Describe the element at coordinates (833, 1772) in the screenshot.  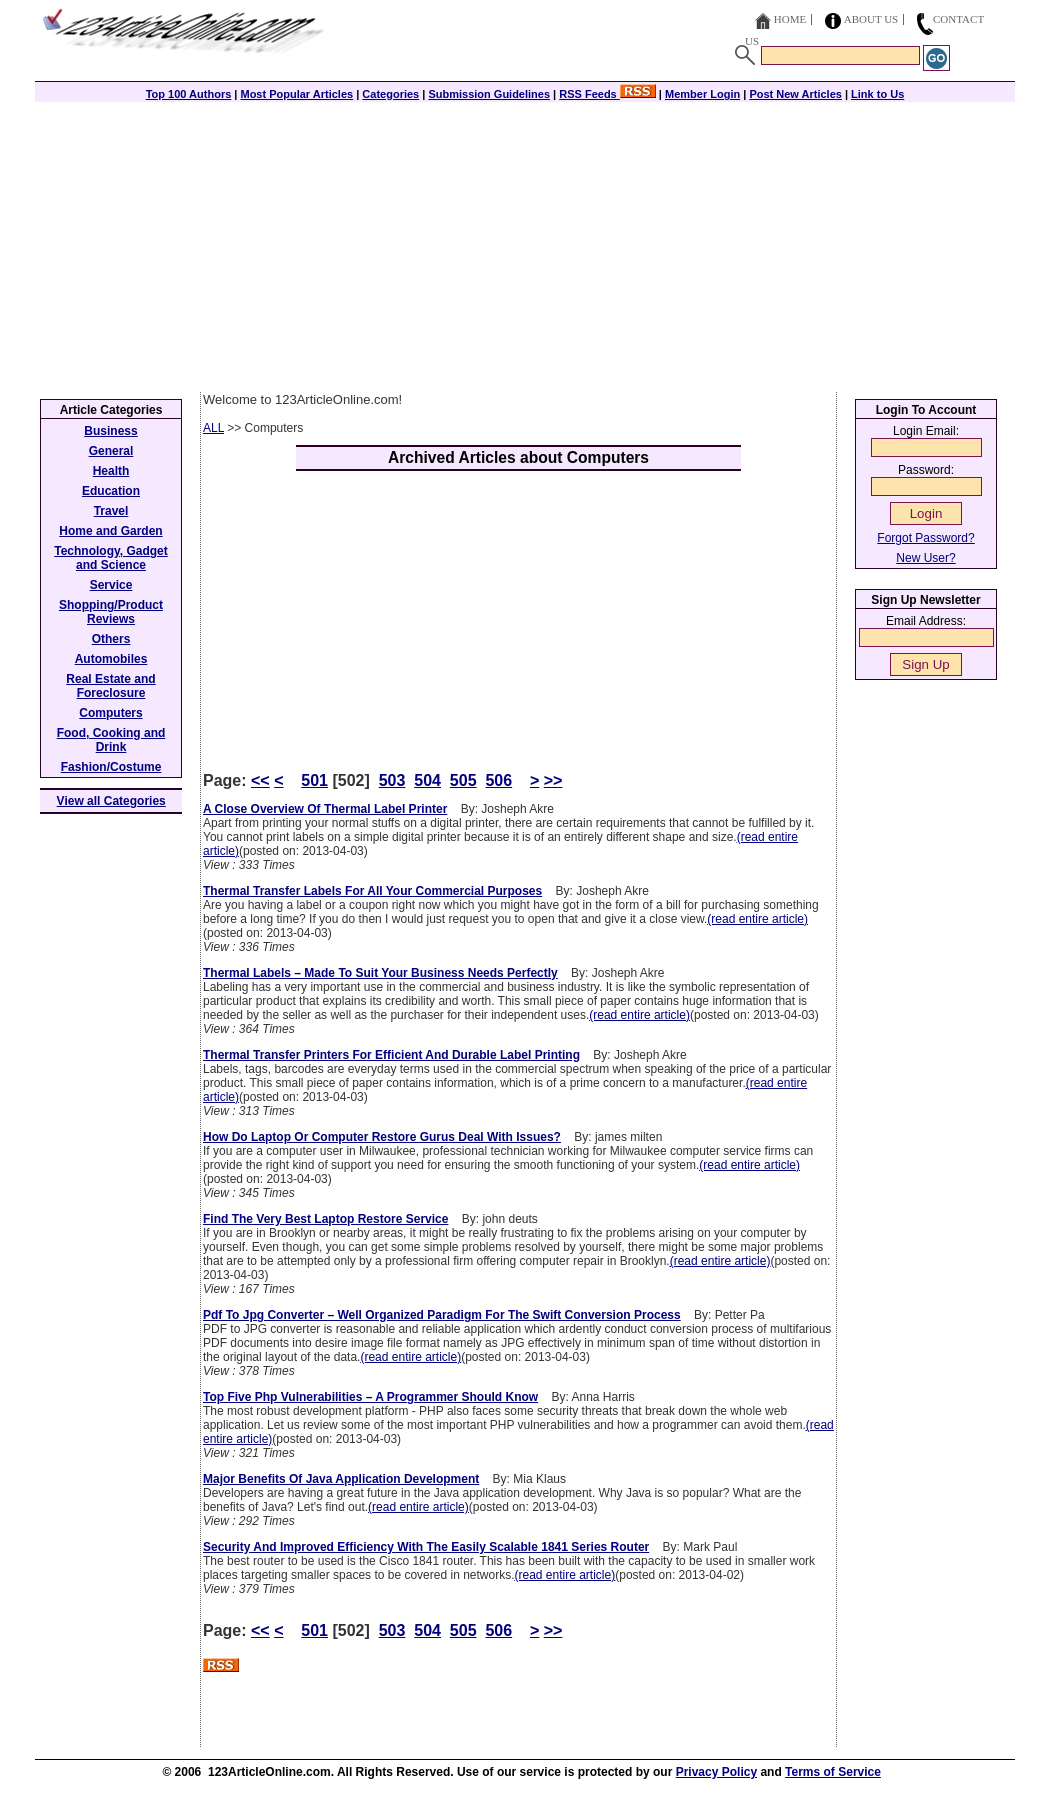
I see `Terms of Service` at that location.